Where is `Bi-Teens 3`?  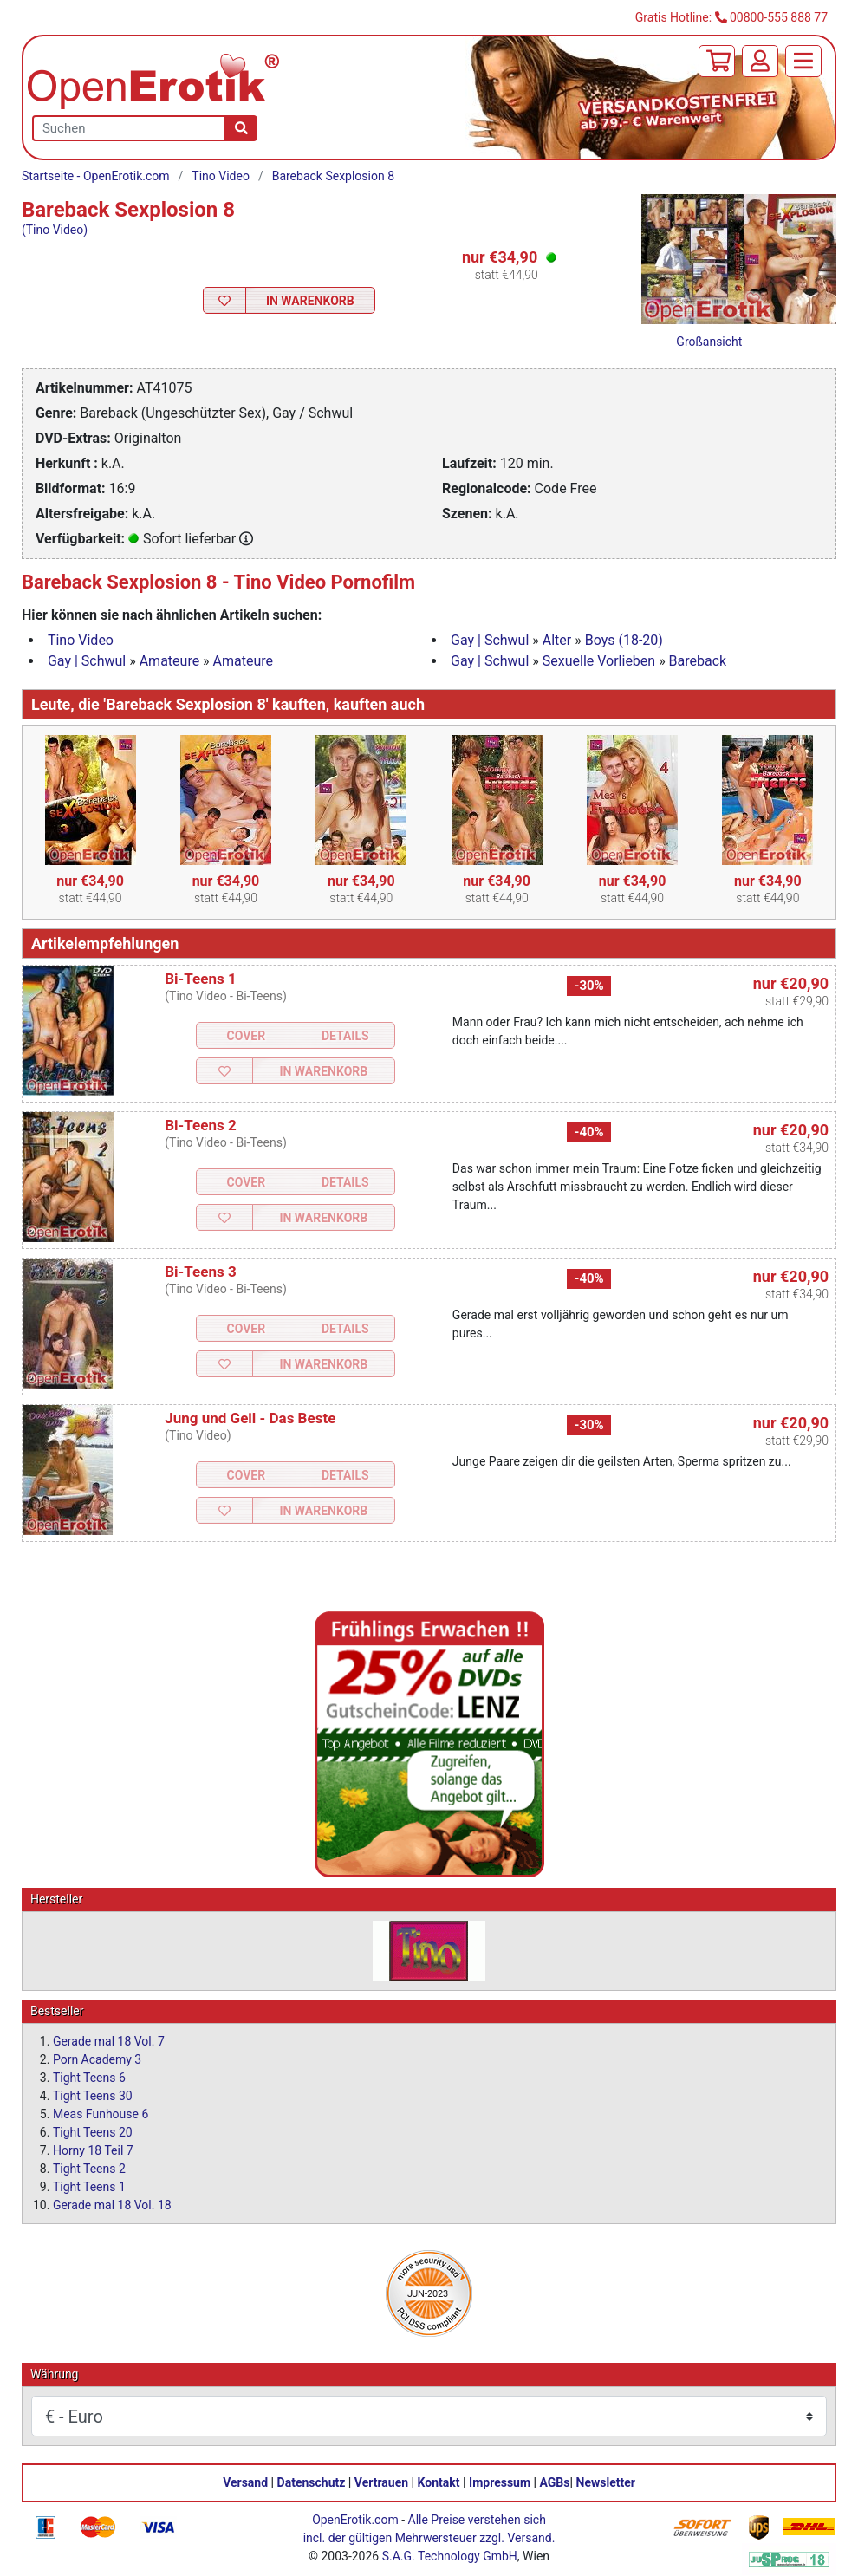 Bi-Teens 3 is located at coordinates (200, 1271).